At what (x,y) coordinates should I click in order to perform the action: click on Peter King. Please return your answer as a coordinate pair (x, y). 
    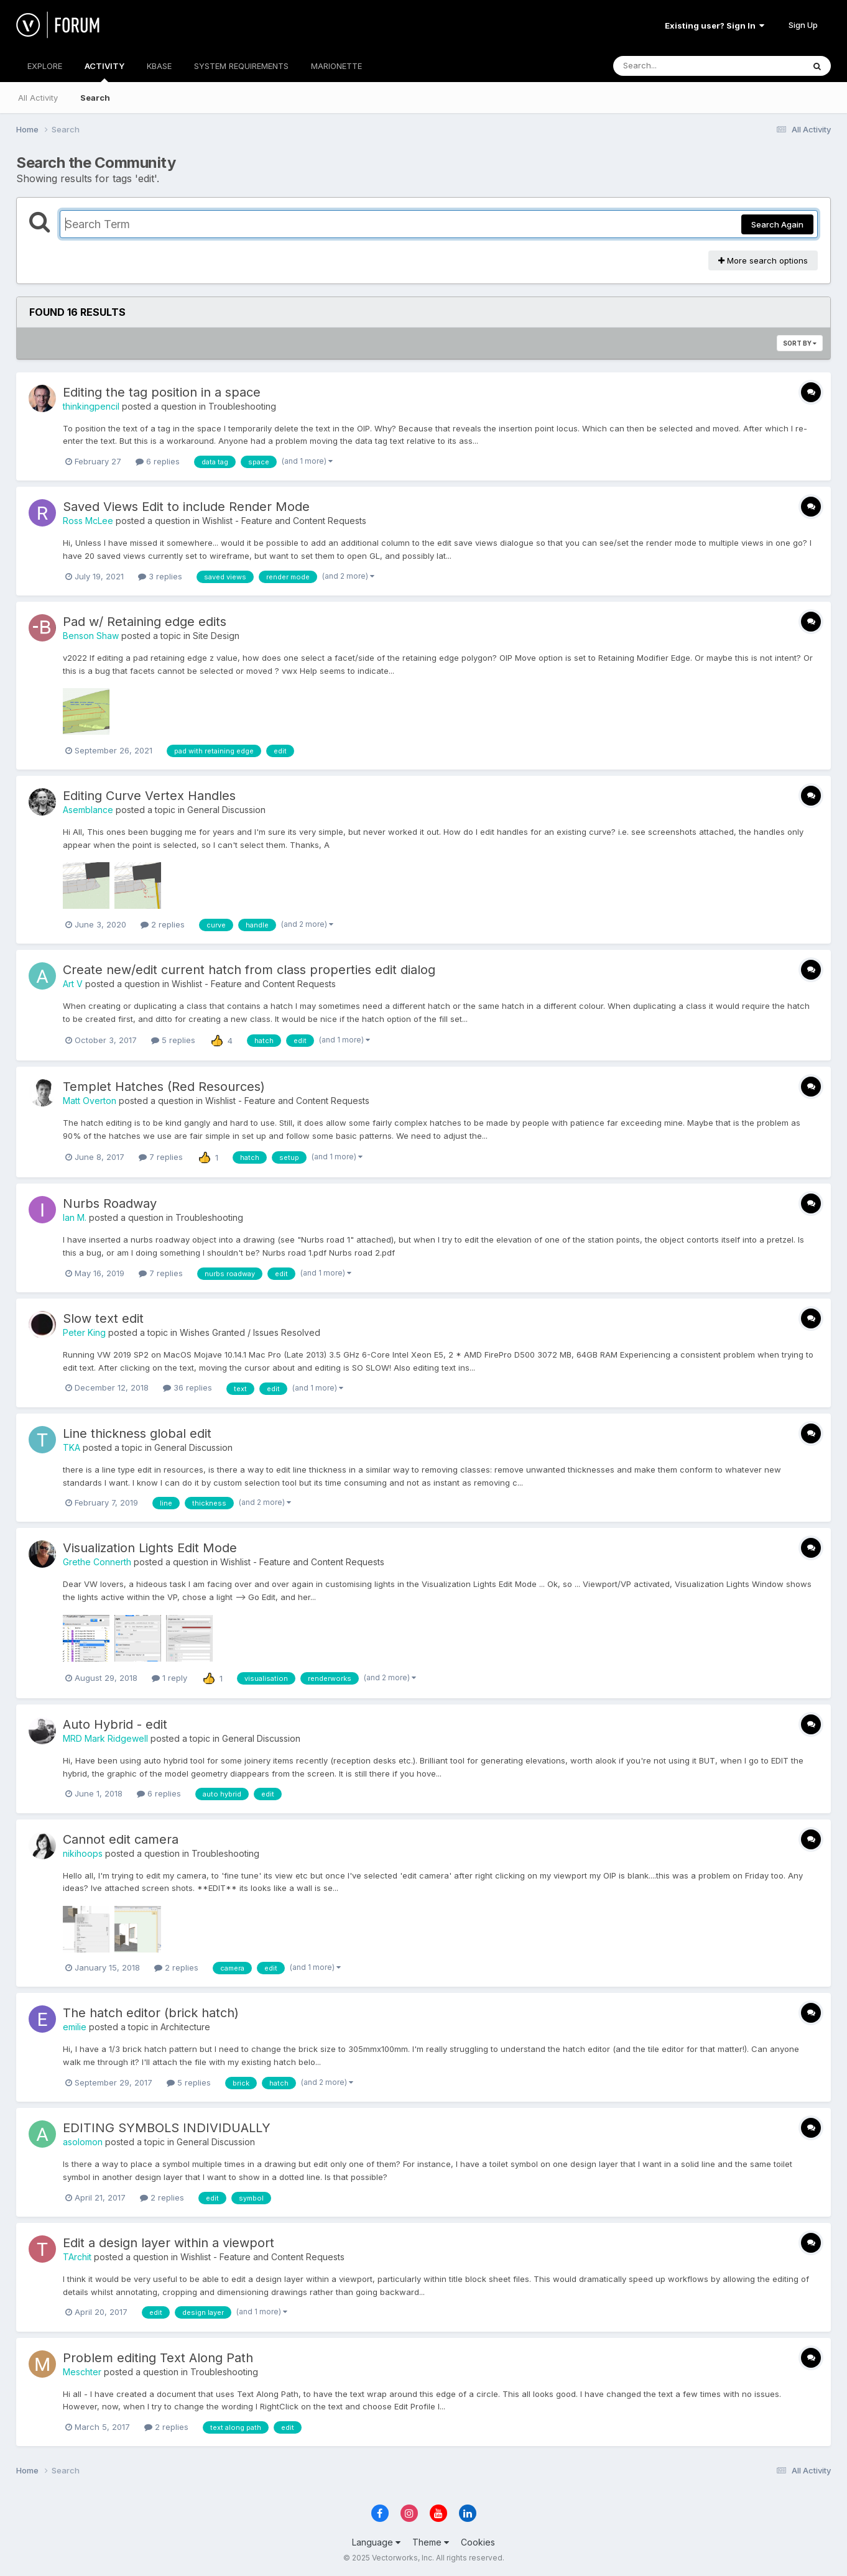
    Looking at the image, I should click on (84, 1332).